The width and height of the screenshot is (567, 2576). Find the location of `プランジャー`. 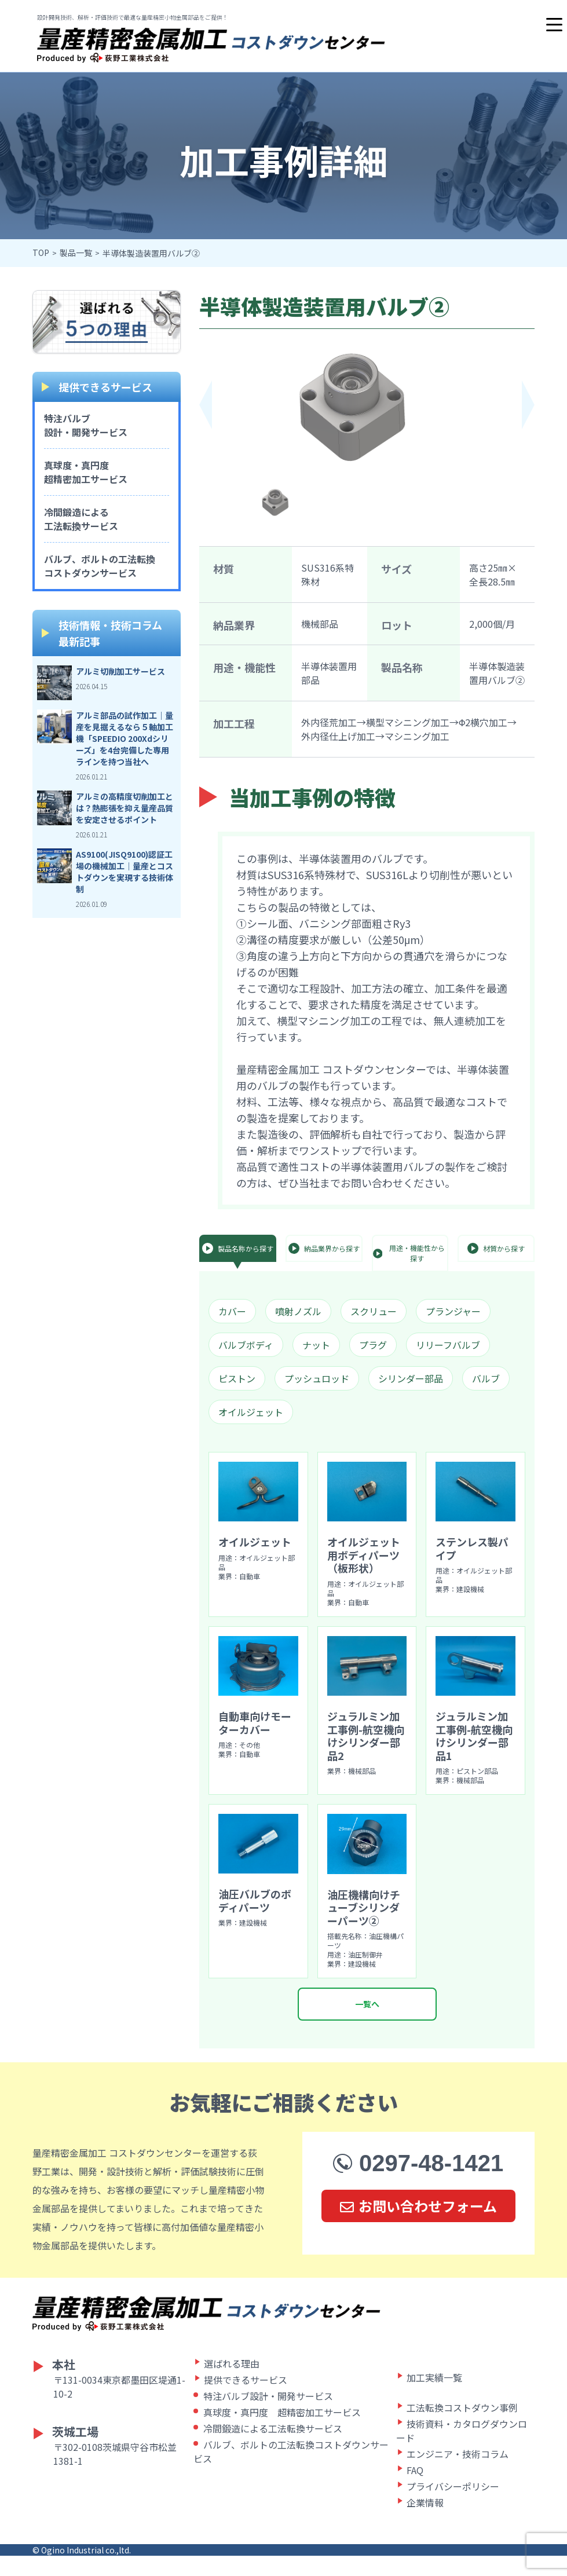

プランジャー is located at coordinates (453, 1311).